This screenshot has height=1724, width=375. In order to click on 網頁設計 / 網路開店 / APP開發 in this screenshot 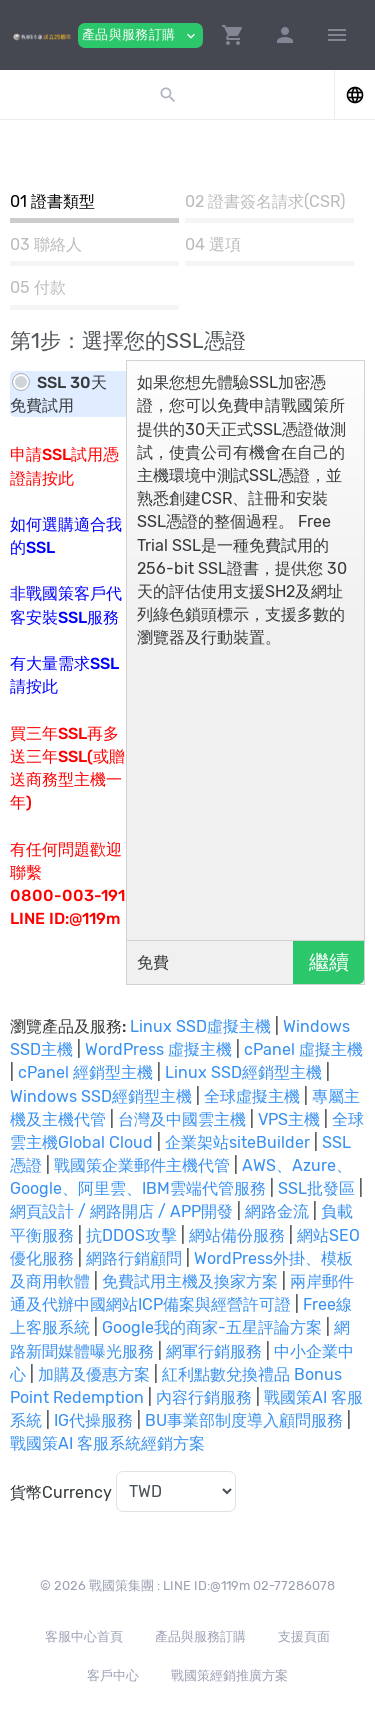, I will do `click(121, 1211)`.